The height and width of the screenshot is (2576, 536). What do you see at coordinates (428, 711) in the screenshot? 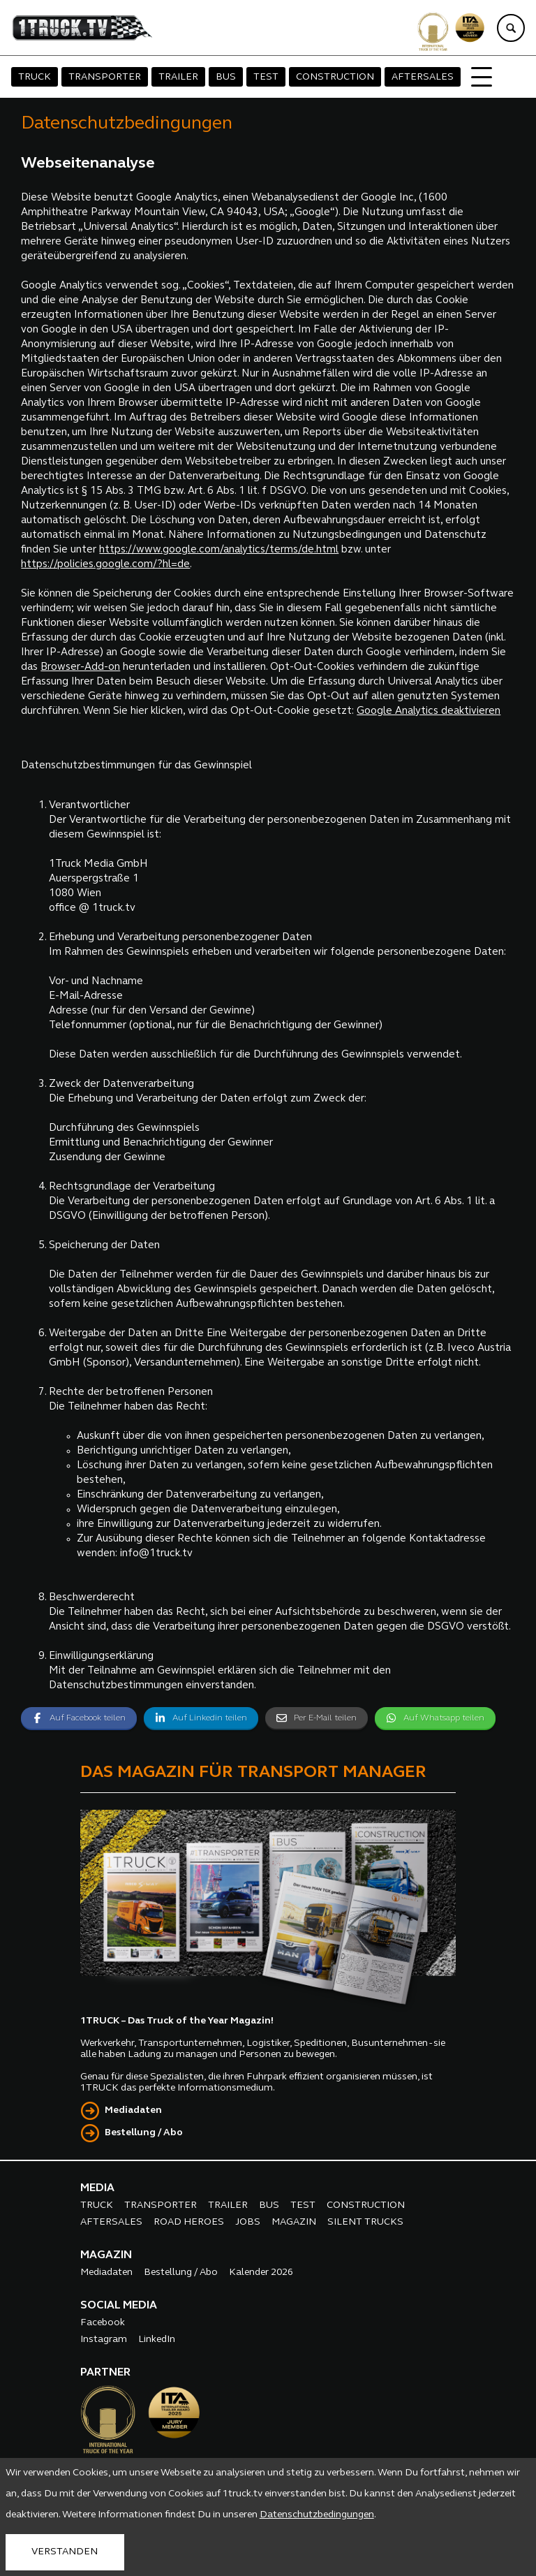
I see `Google Analytics deaktivieren` at bounding box center [428, 711].